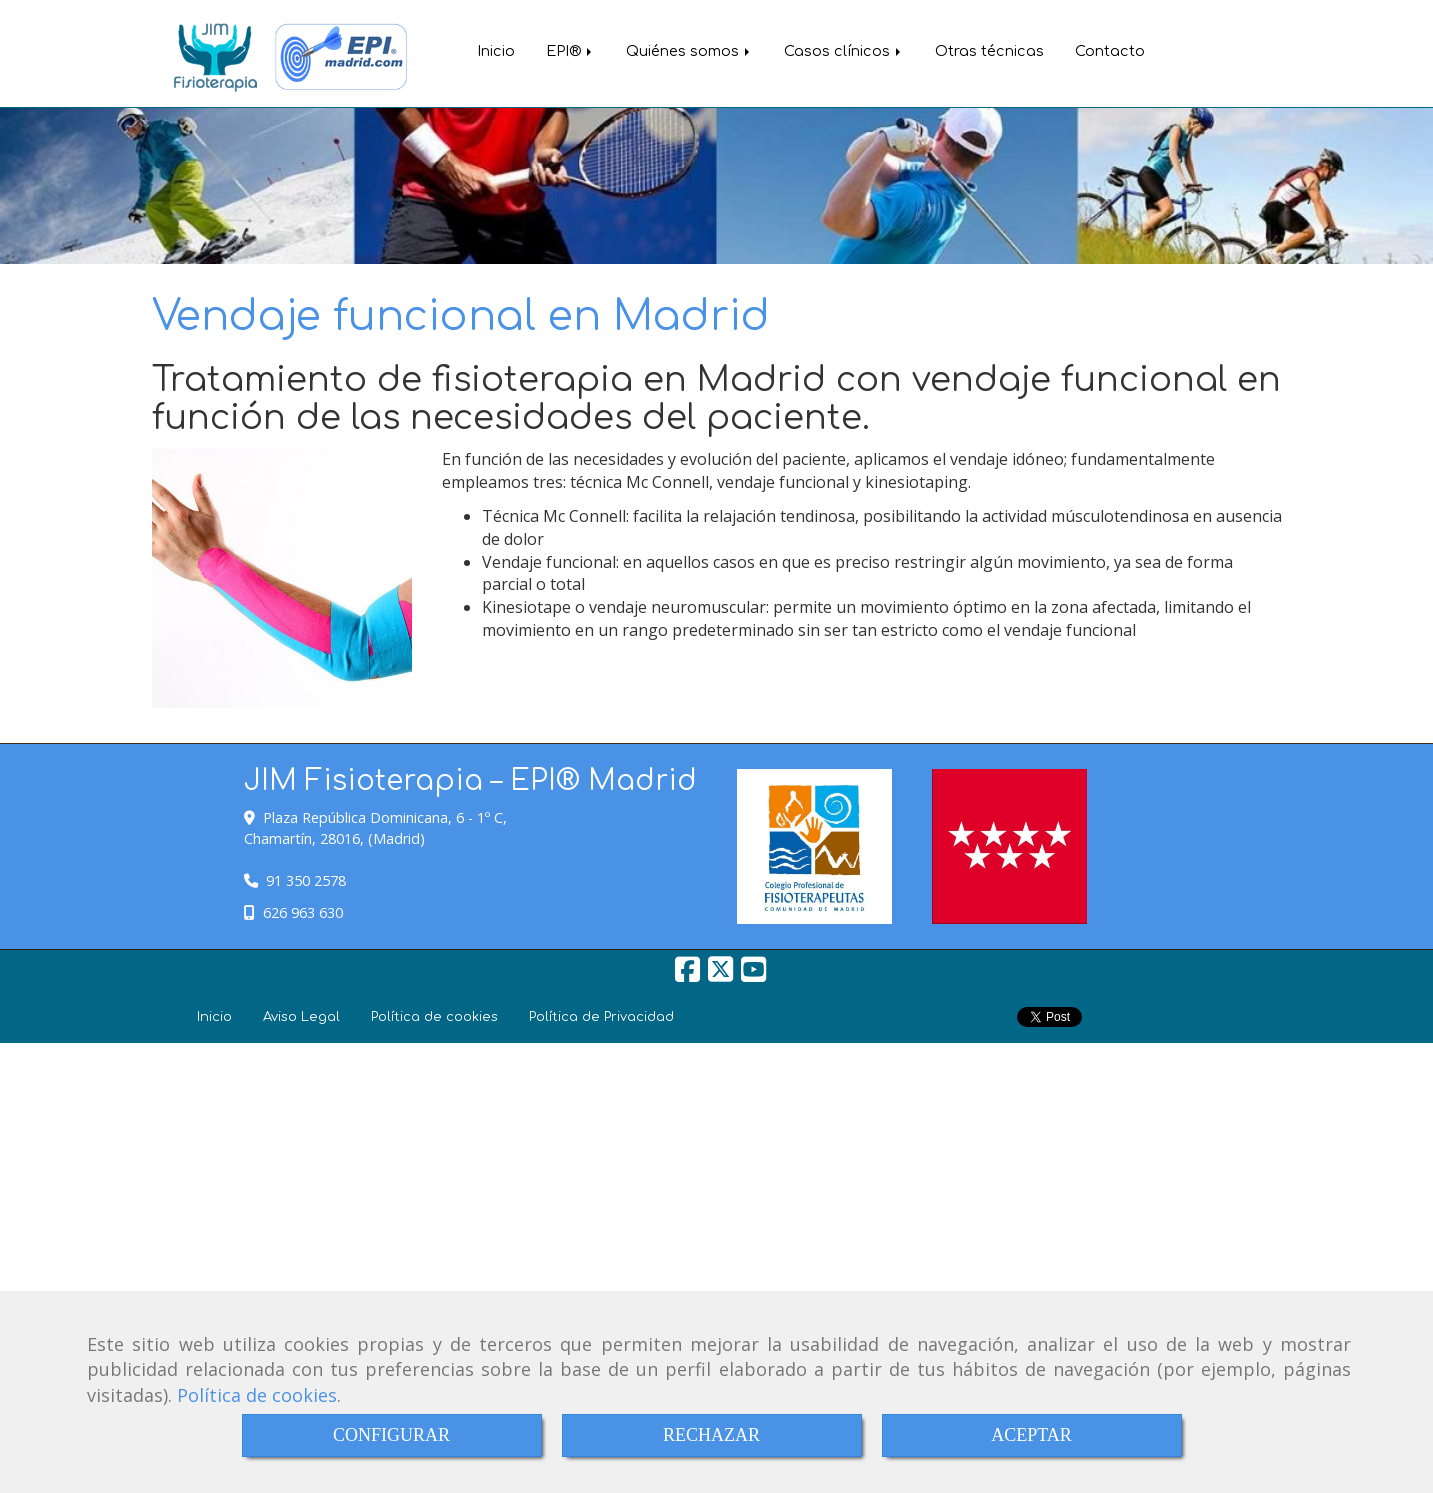 This screenshot has width=1433, height=1493. What do you see at coordinates (753, 975) in the screenshot?
I see `[Youtube]` at bounding box center [753, 975].